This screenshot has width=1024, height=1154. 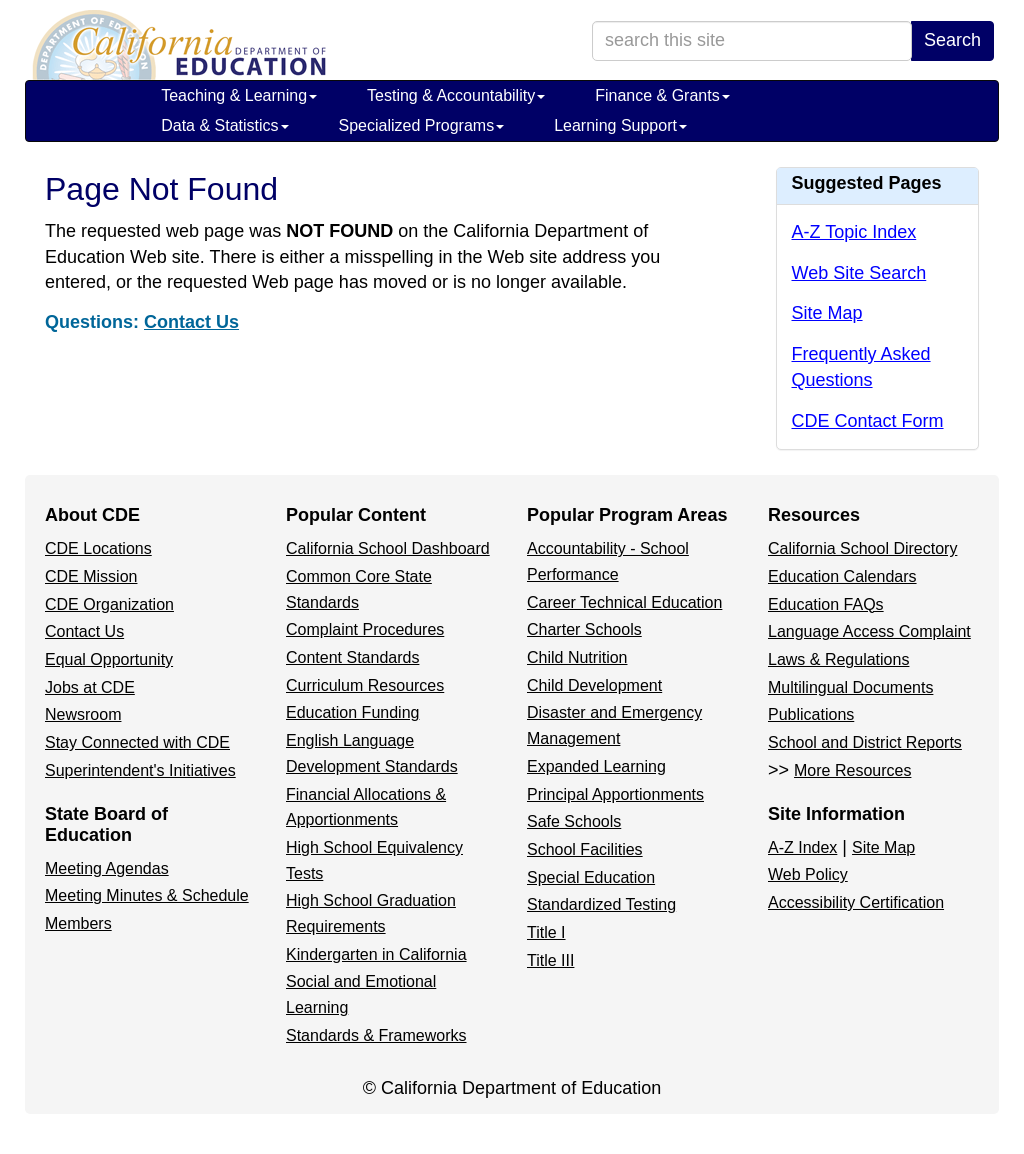 What do you see at coordinates (585, 849) in the screenshot?
I see `School Facilities` at bounding box center [585, 849].